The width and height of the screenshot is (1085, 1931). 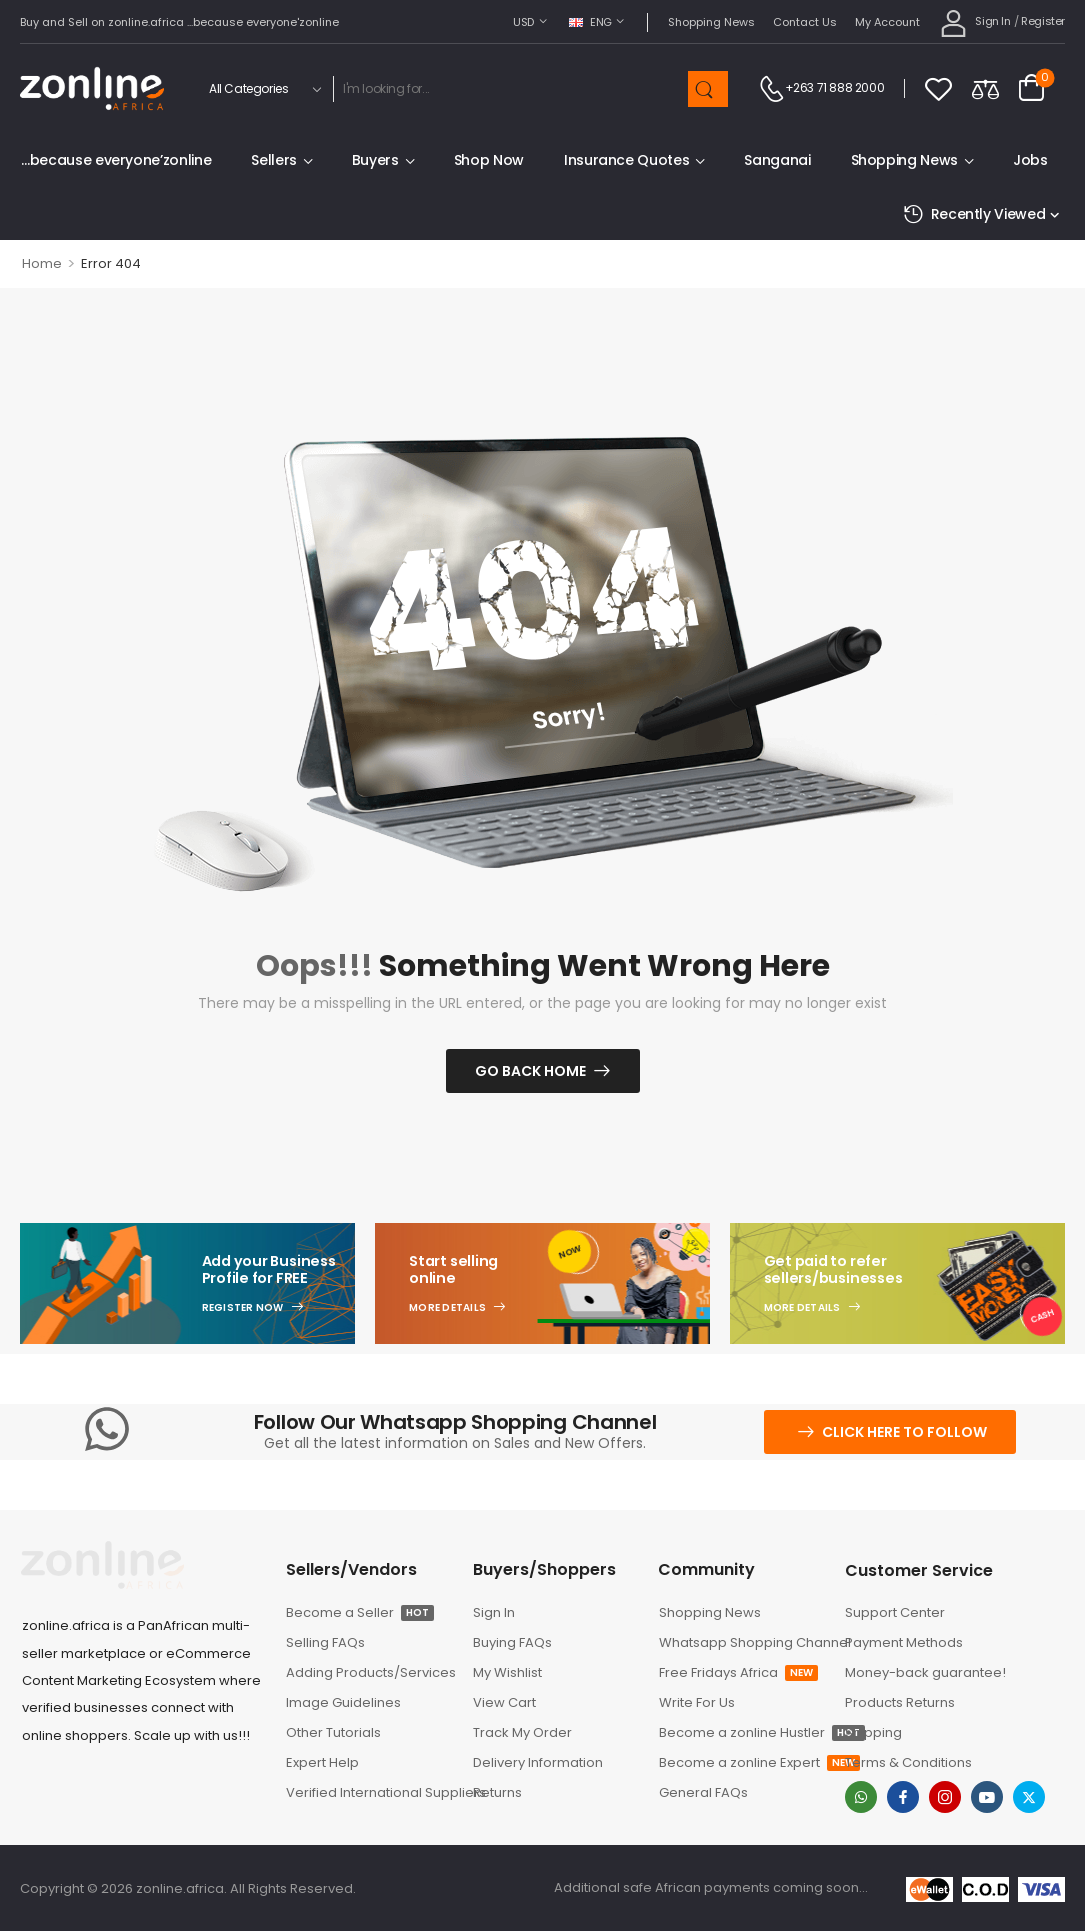 I want to click on [whatsapp], so click(x=861, y=1797).